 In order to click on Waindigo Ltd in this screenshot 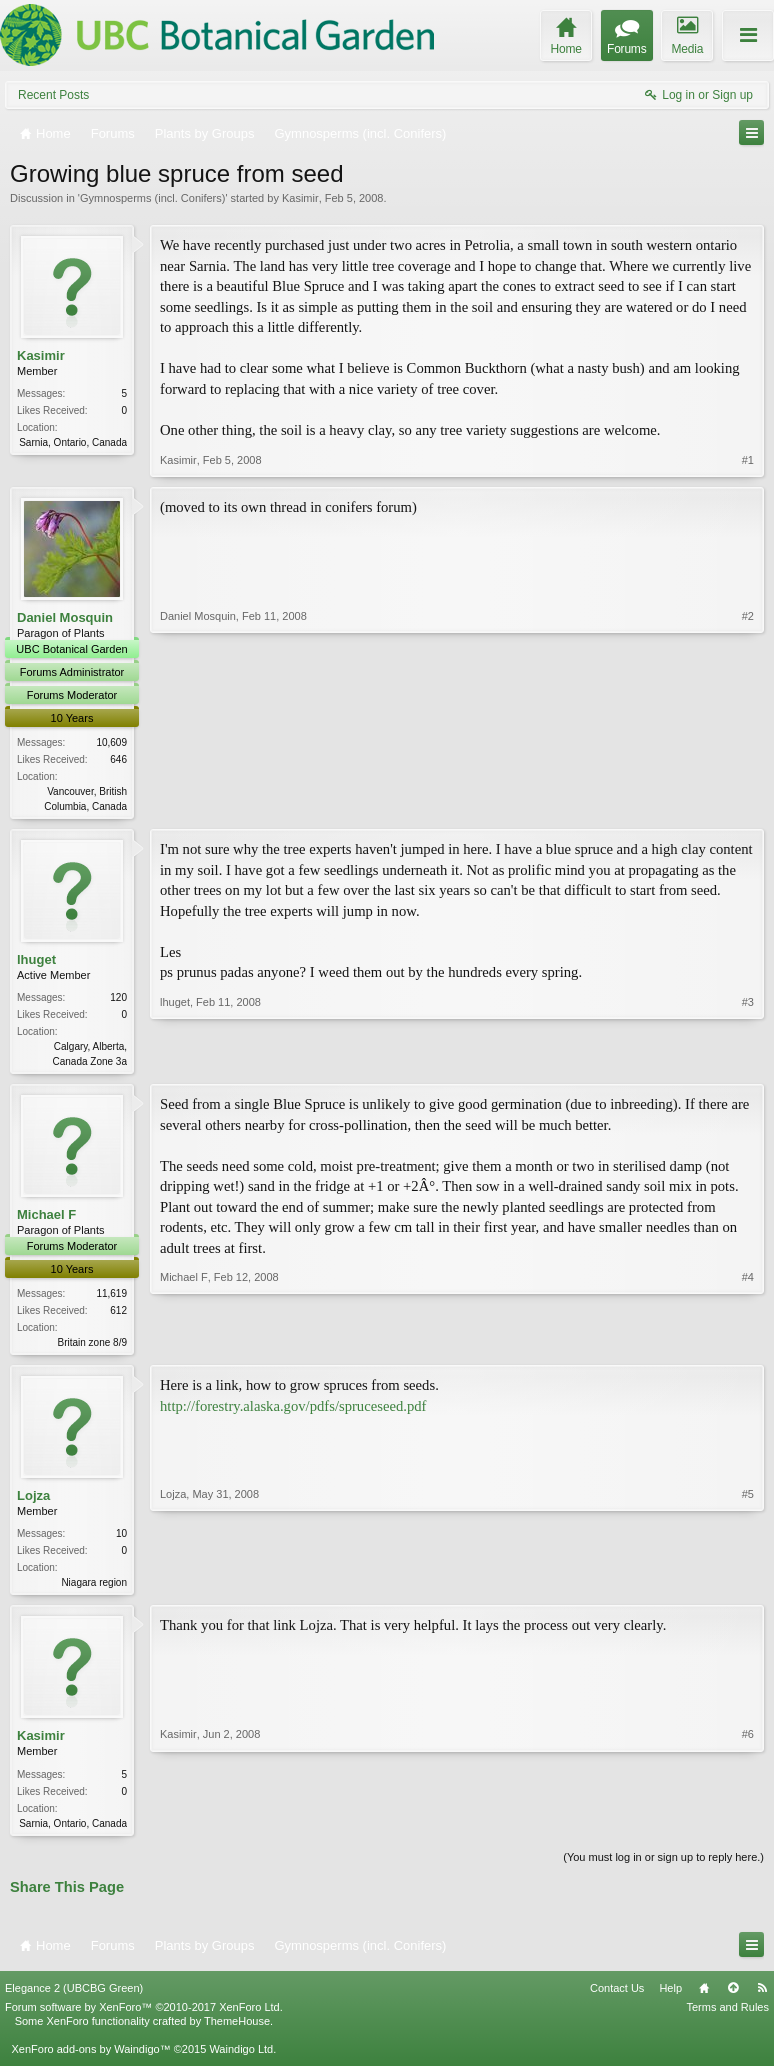, I will do `click(241, 2059)`.